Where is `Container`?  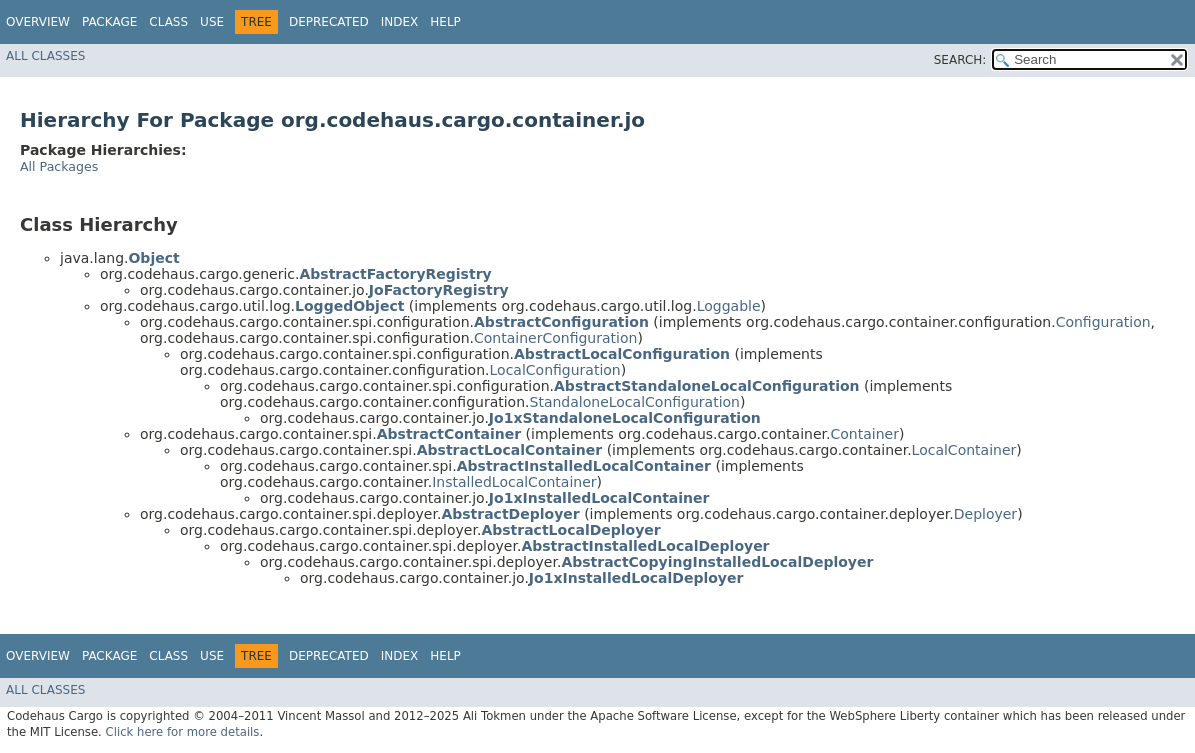 Container is located at coordinates (864, 434).